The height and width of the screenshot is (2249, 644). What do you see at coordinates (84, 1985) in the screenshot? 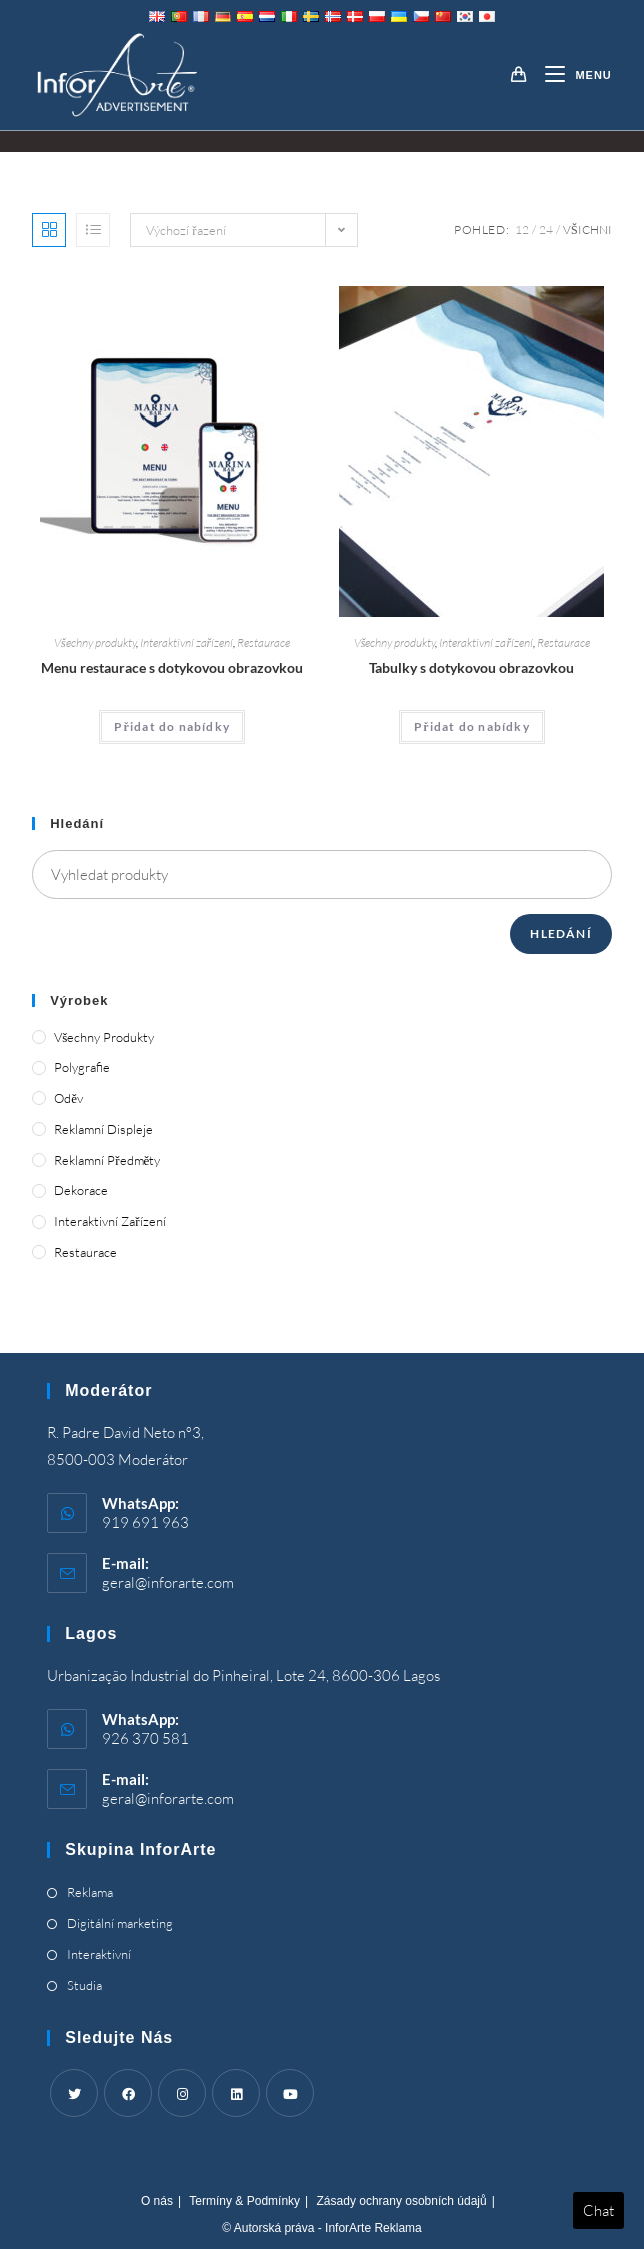
I see `Studia` at bounding box center [84, 1985].